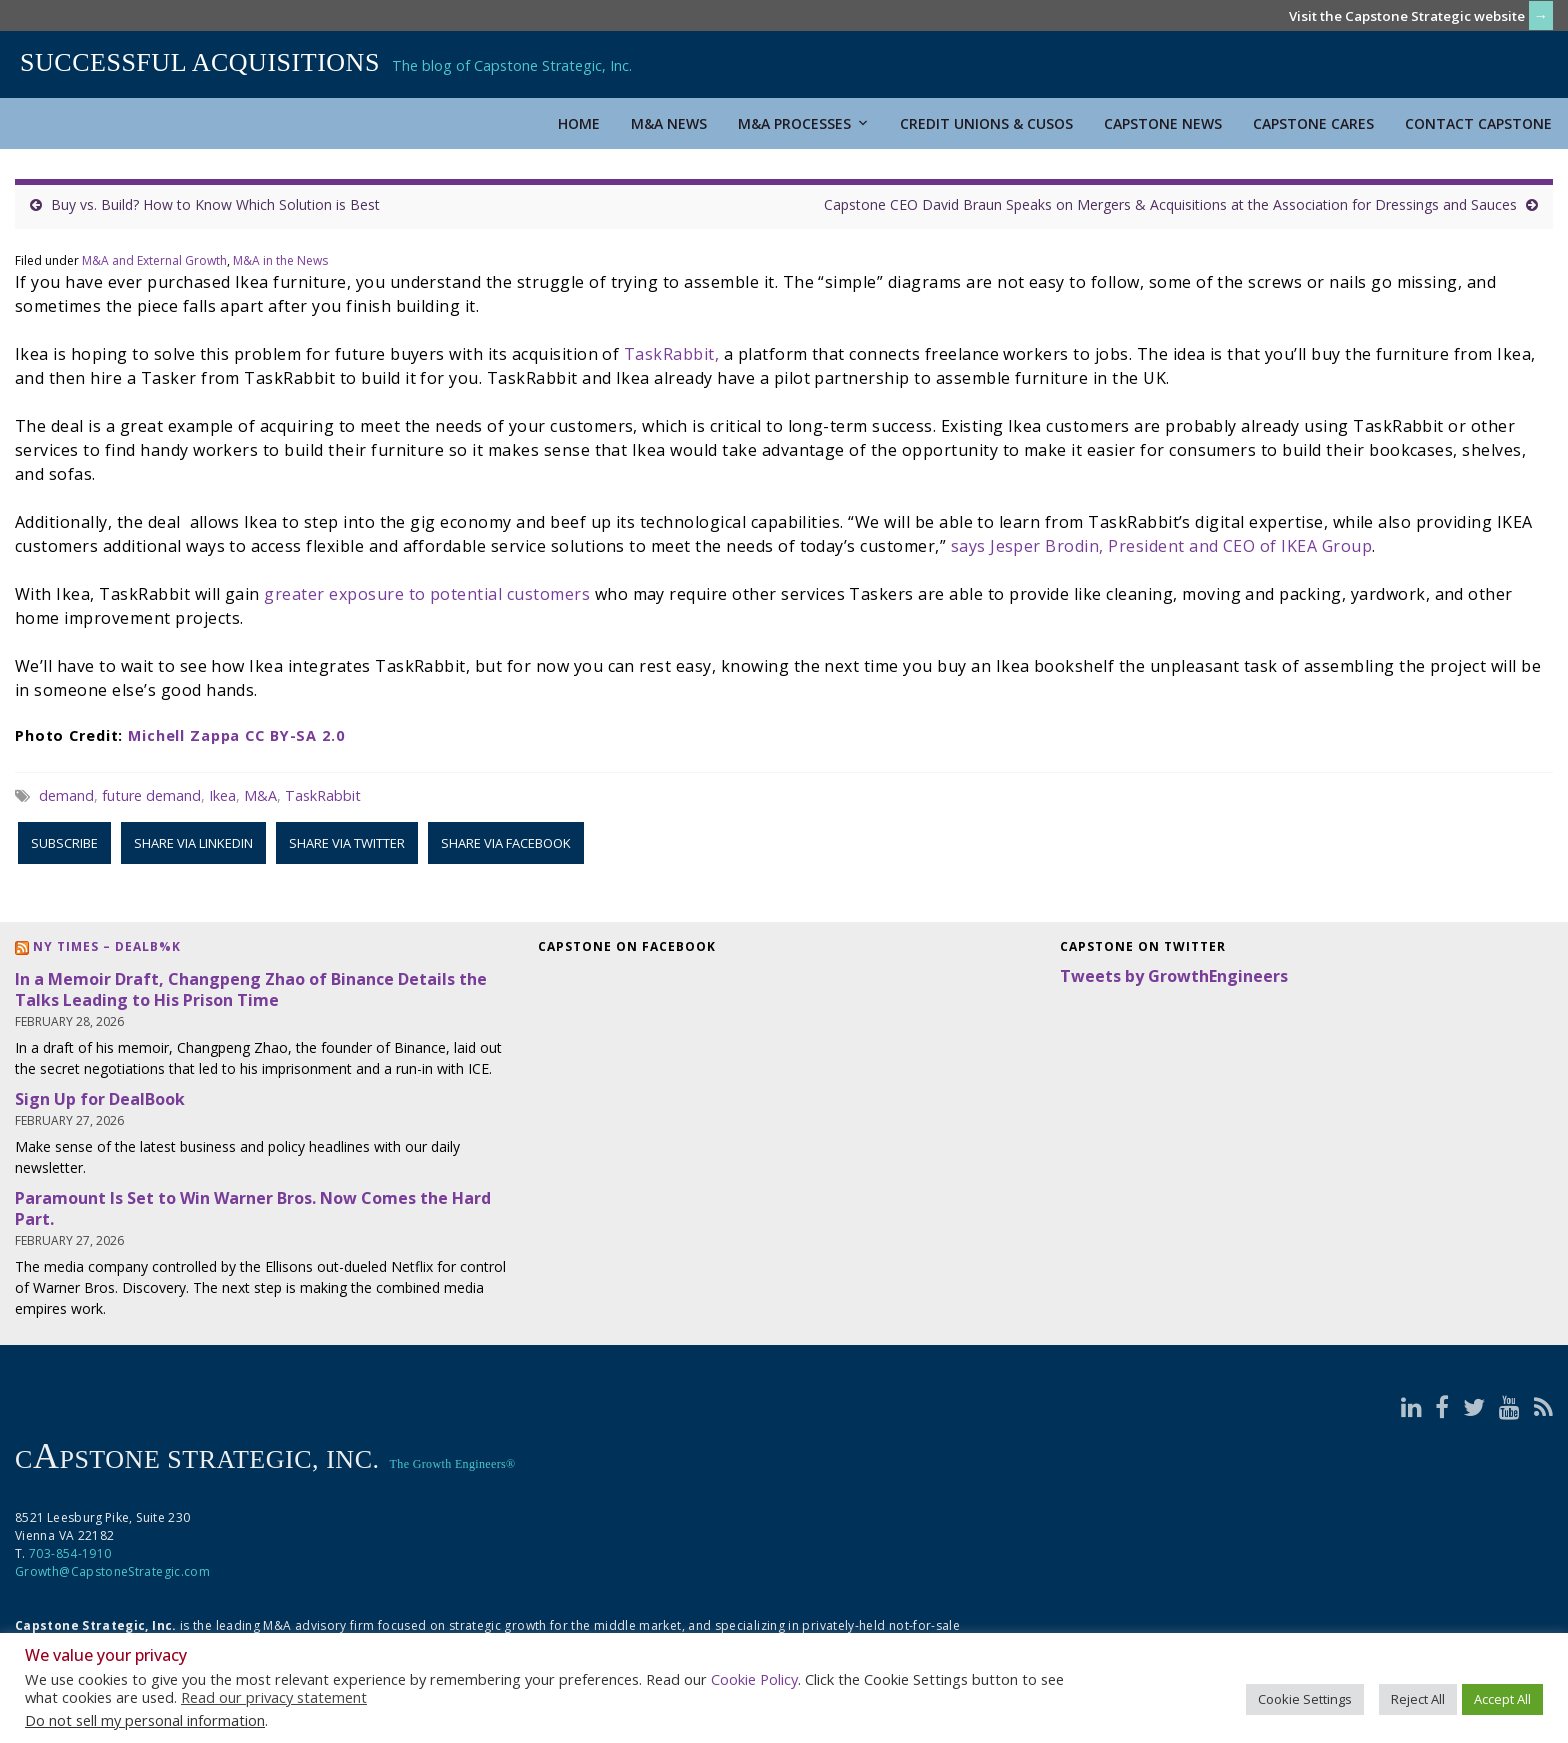 The width and height of the screenshot is (1568, 1743). What do you see at coordinates (112, 1571) in the screenshot?
I see `Growth@CapstoneStrategic.com` at bounding box center [112, 1571].